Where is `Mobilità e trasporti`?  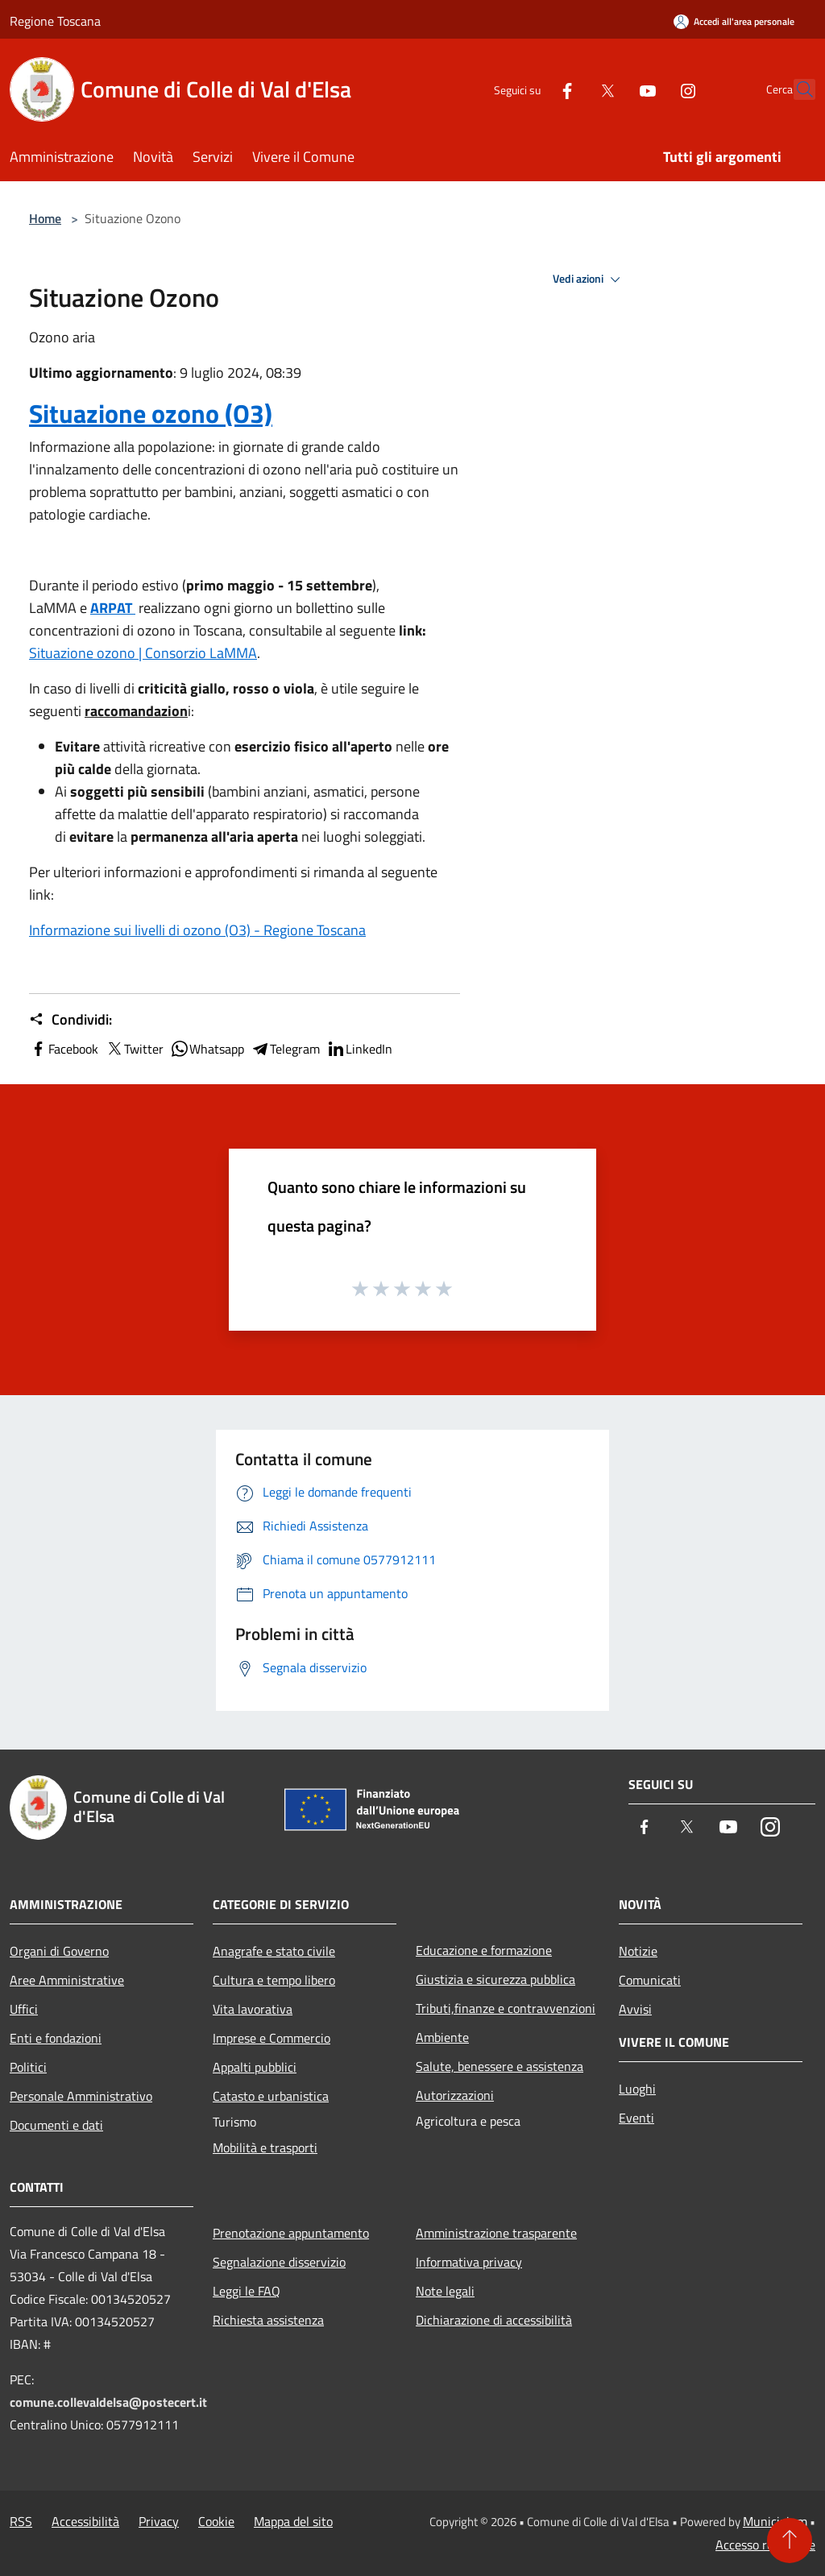
Mobilità e trasporti is located at coordinates (265, 2147).